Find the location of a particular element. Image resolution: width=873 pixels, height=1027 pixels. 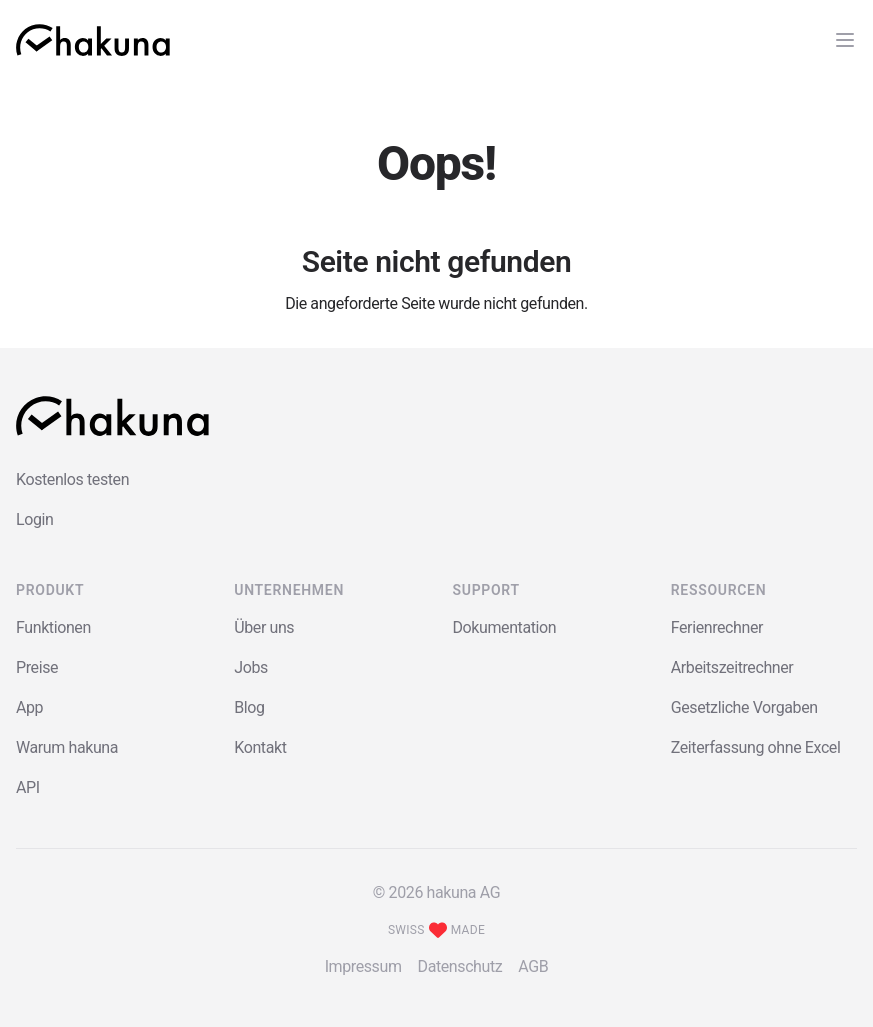

Blog is located at coordinates (249, 707).